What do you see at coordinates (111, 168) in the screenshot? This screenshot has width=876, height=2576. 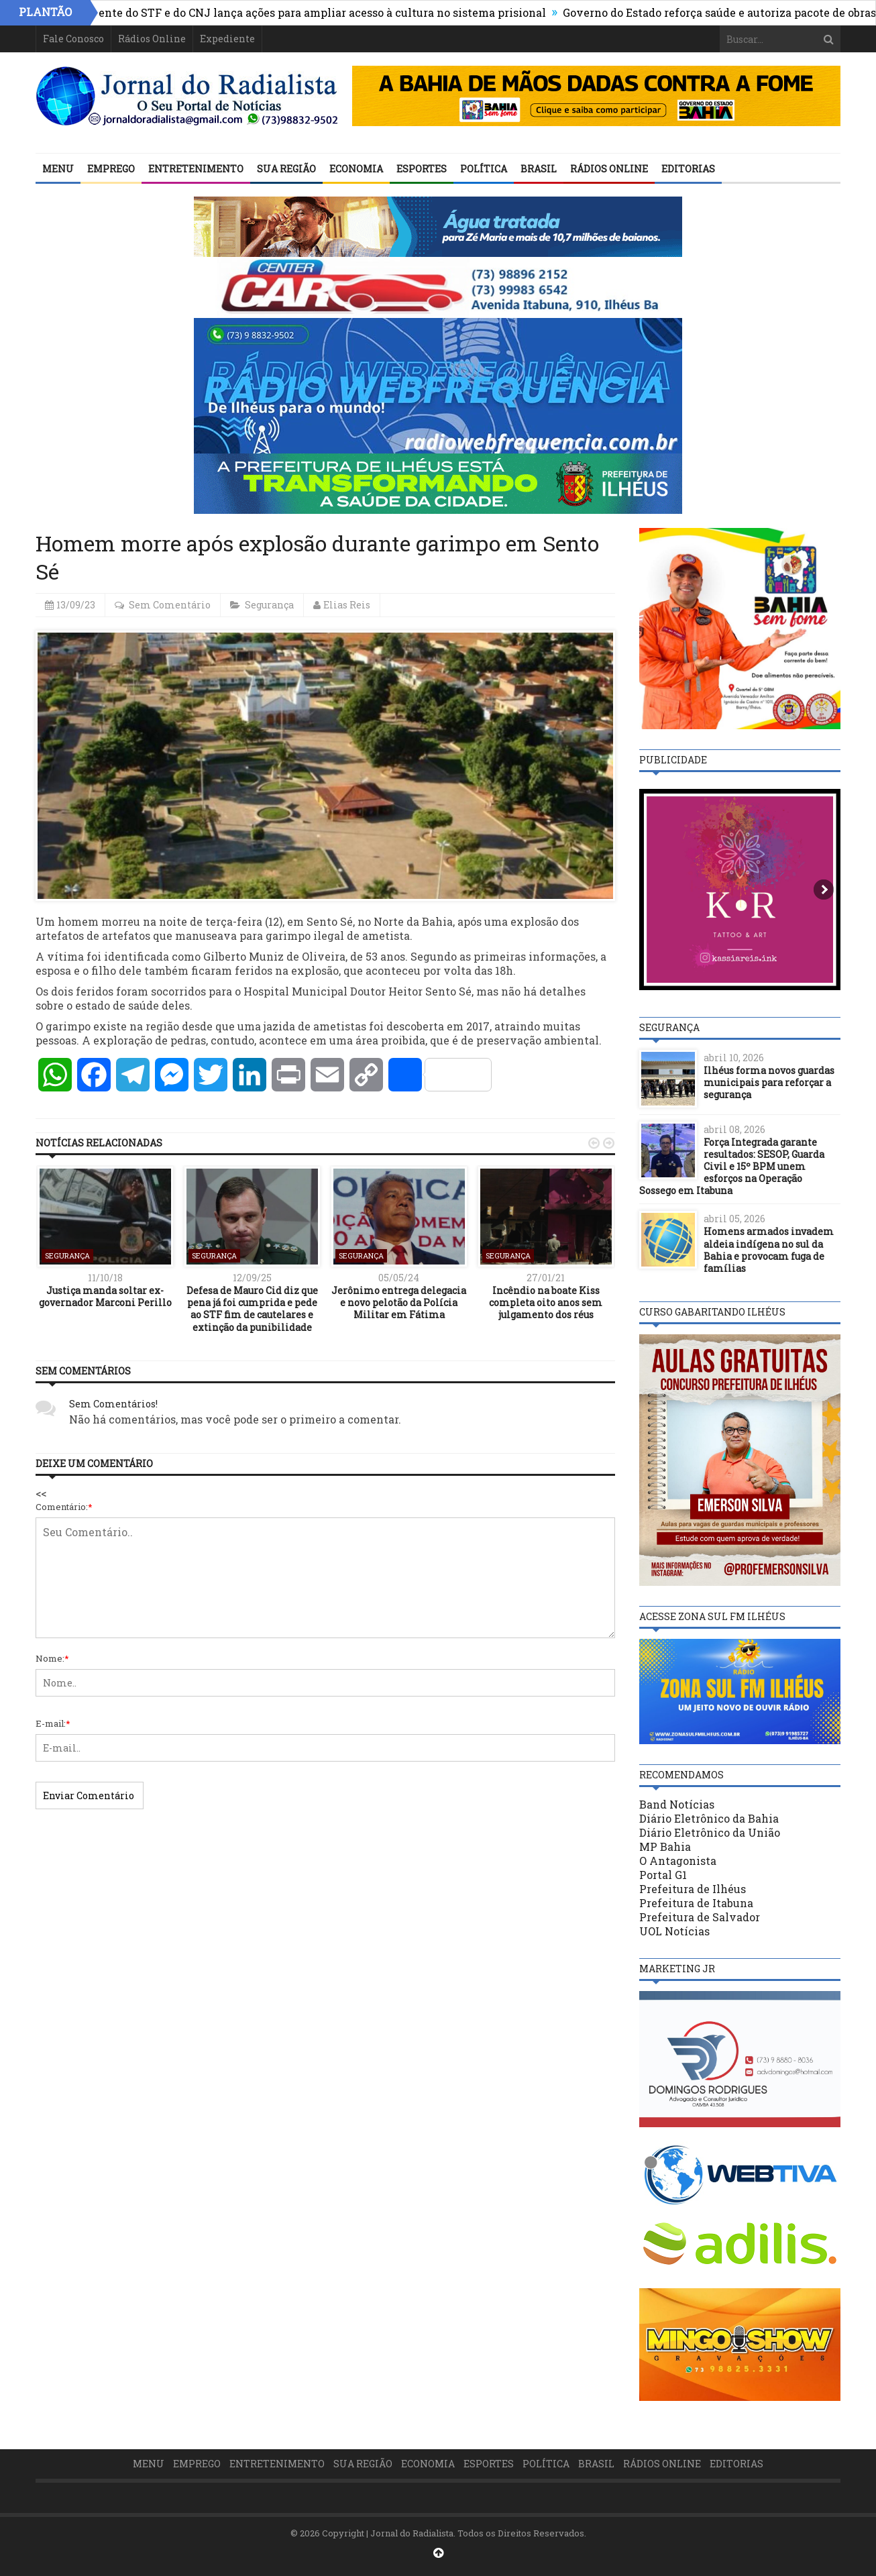 I see `Emprego` at bounding box center [111, 168].